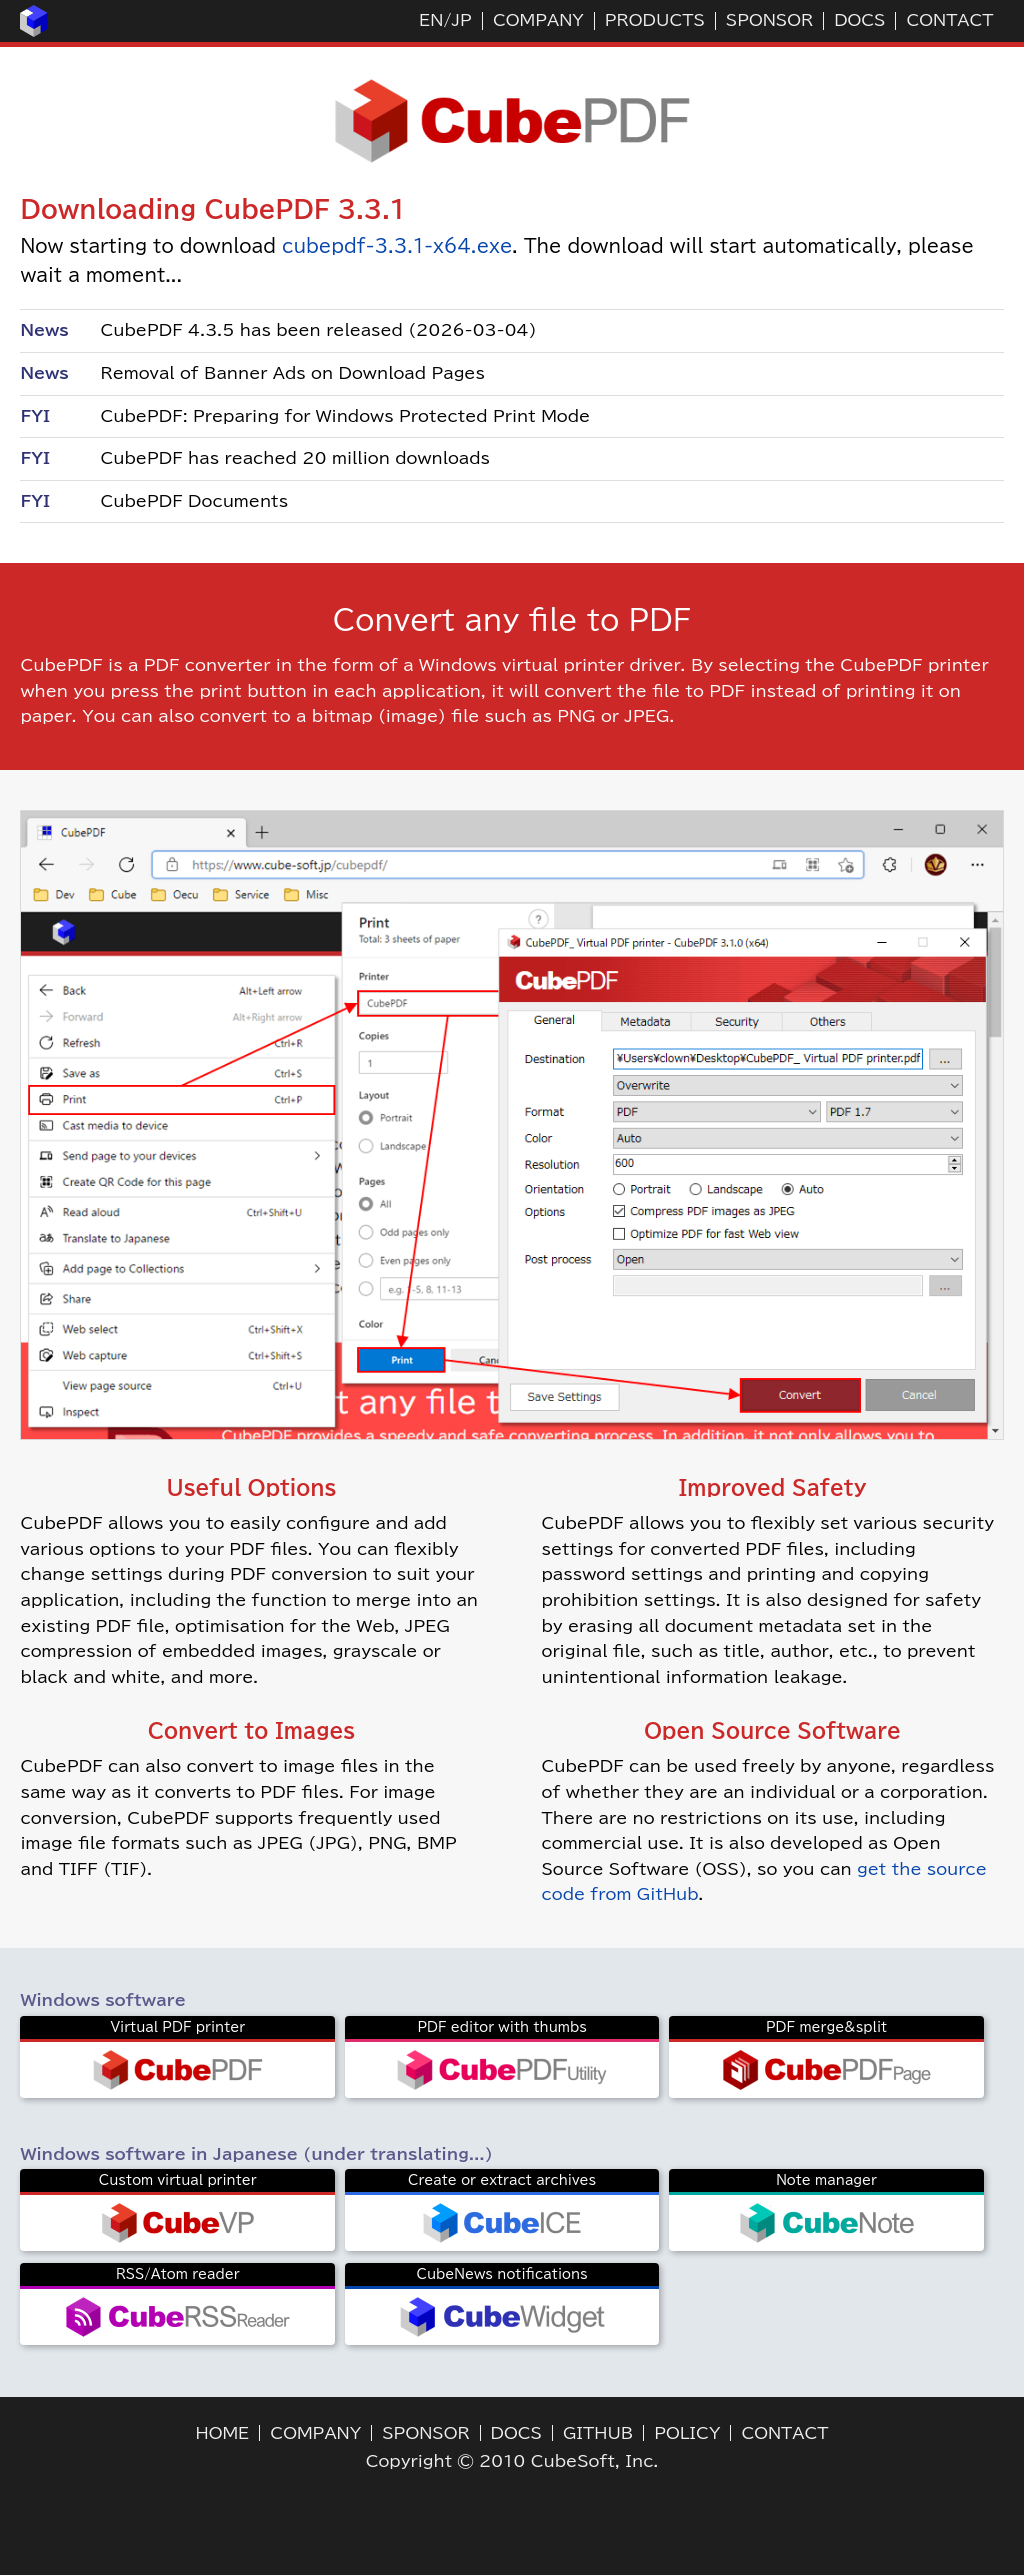 This screenshot has width=1024, height=2575. What do you see at coordinates (655, 20) in the screenshot?
I see `PRODUCTS` at bounding box center [655, 20].